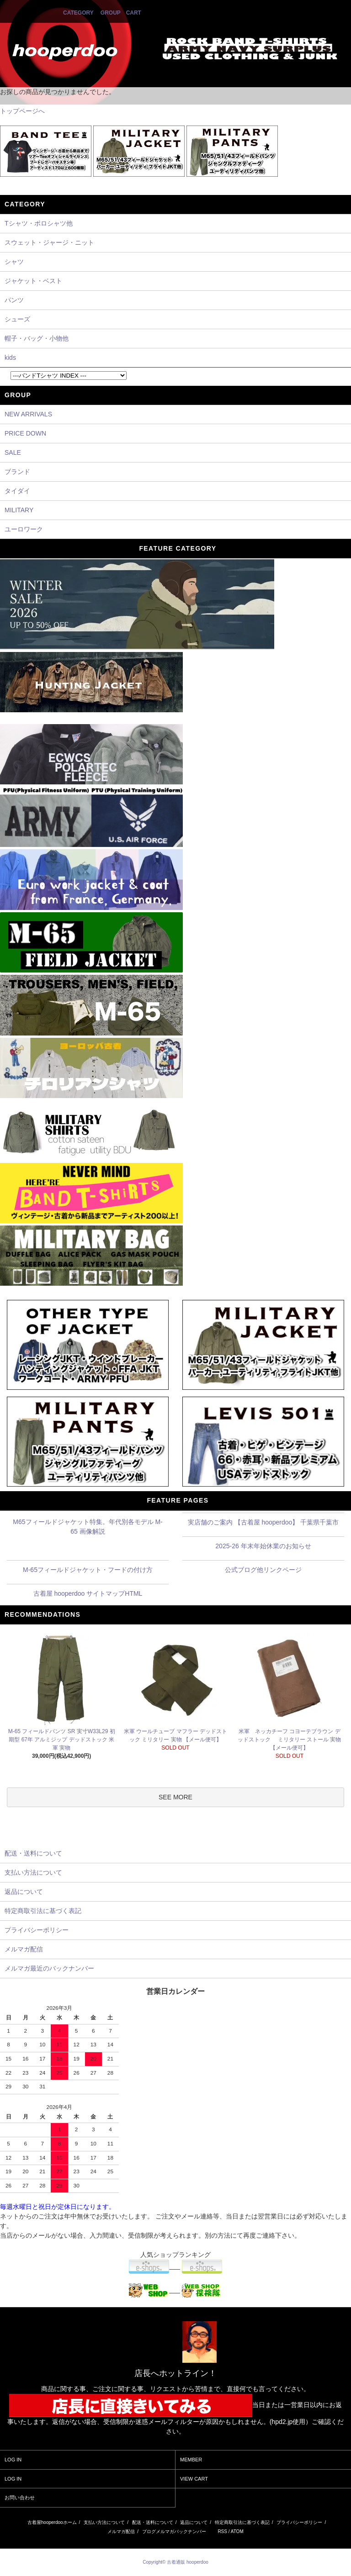 The height and width of the screenshot is (2576, 351). What do you see at coordinates (152, 2522) in the screenshot?
I see `配送・送料について` at bounding box center [152, 2522].